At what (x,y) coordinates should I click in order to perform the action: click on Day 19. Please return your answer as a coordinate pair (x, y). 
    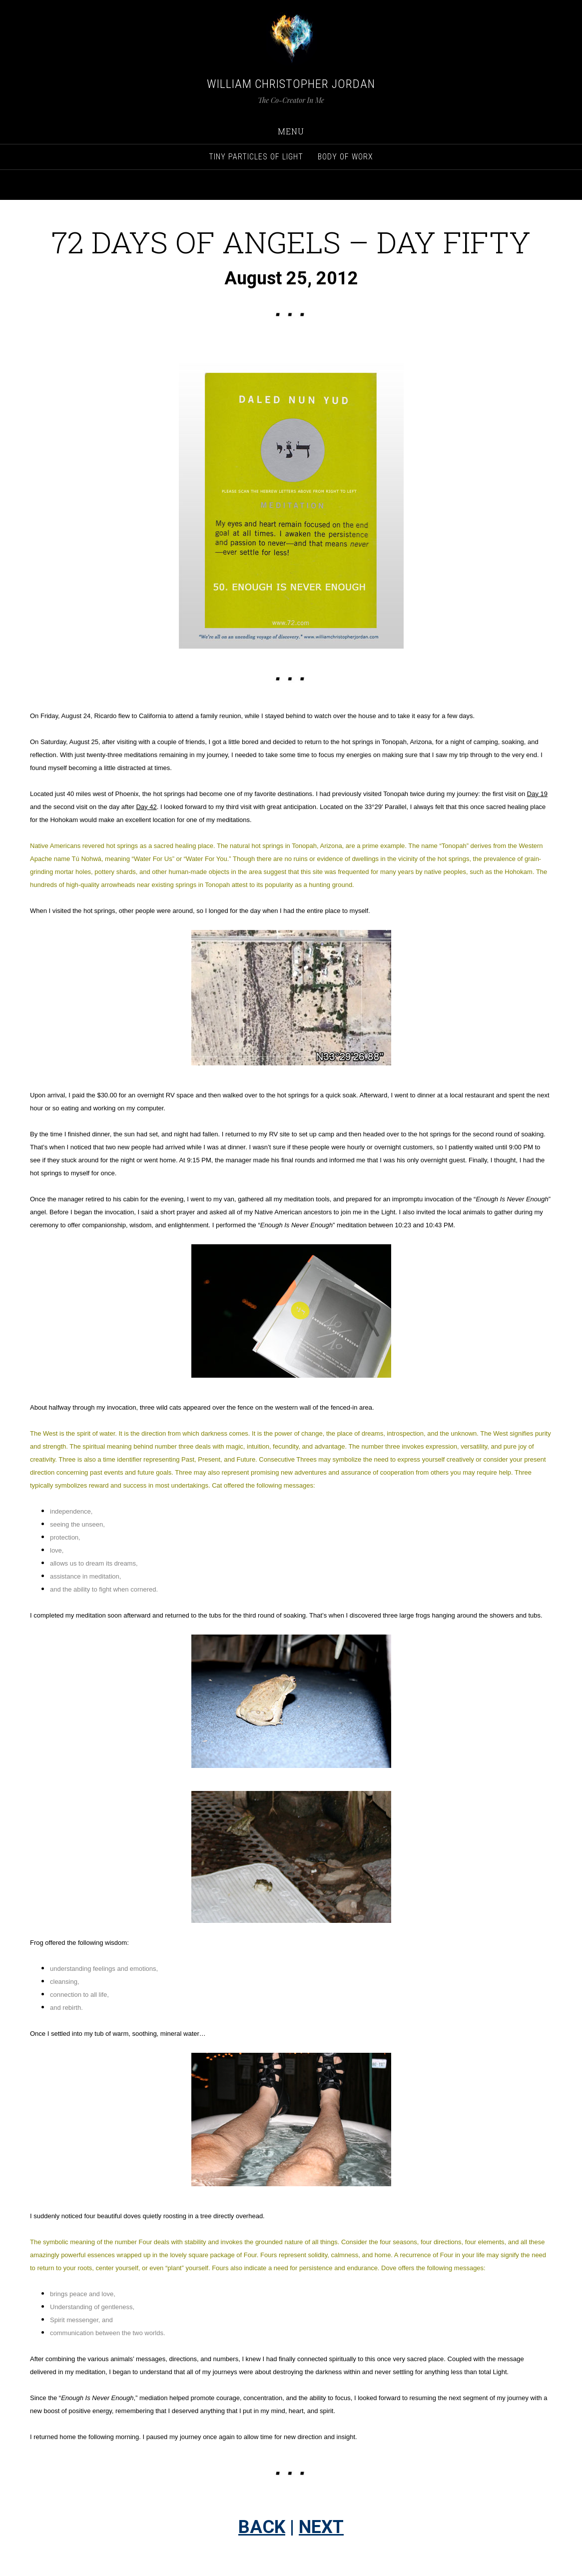
    Looking at the image, I should click on (537, 794).